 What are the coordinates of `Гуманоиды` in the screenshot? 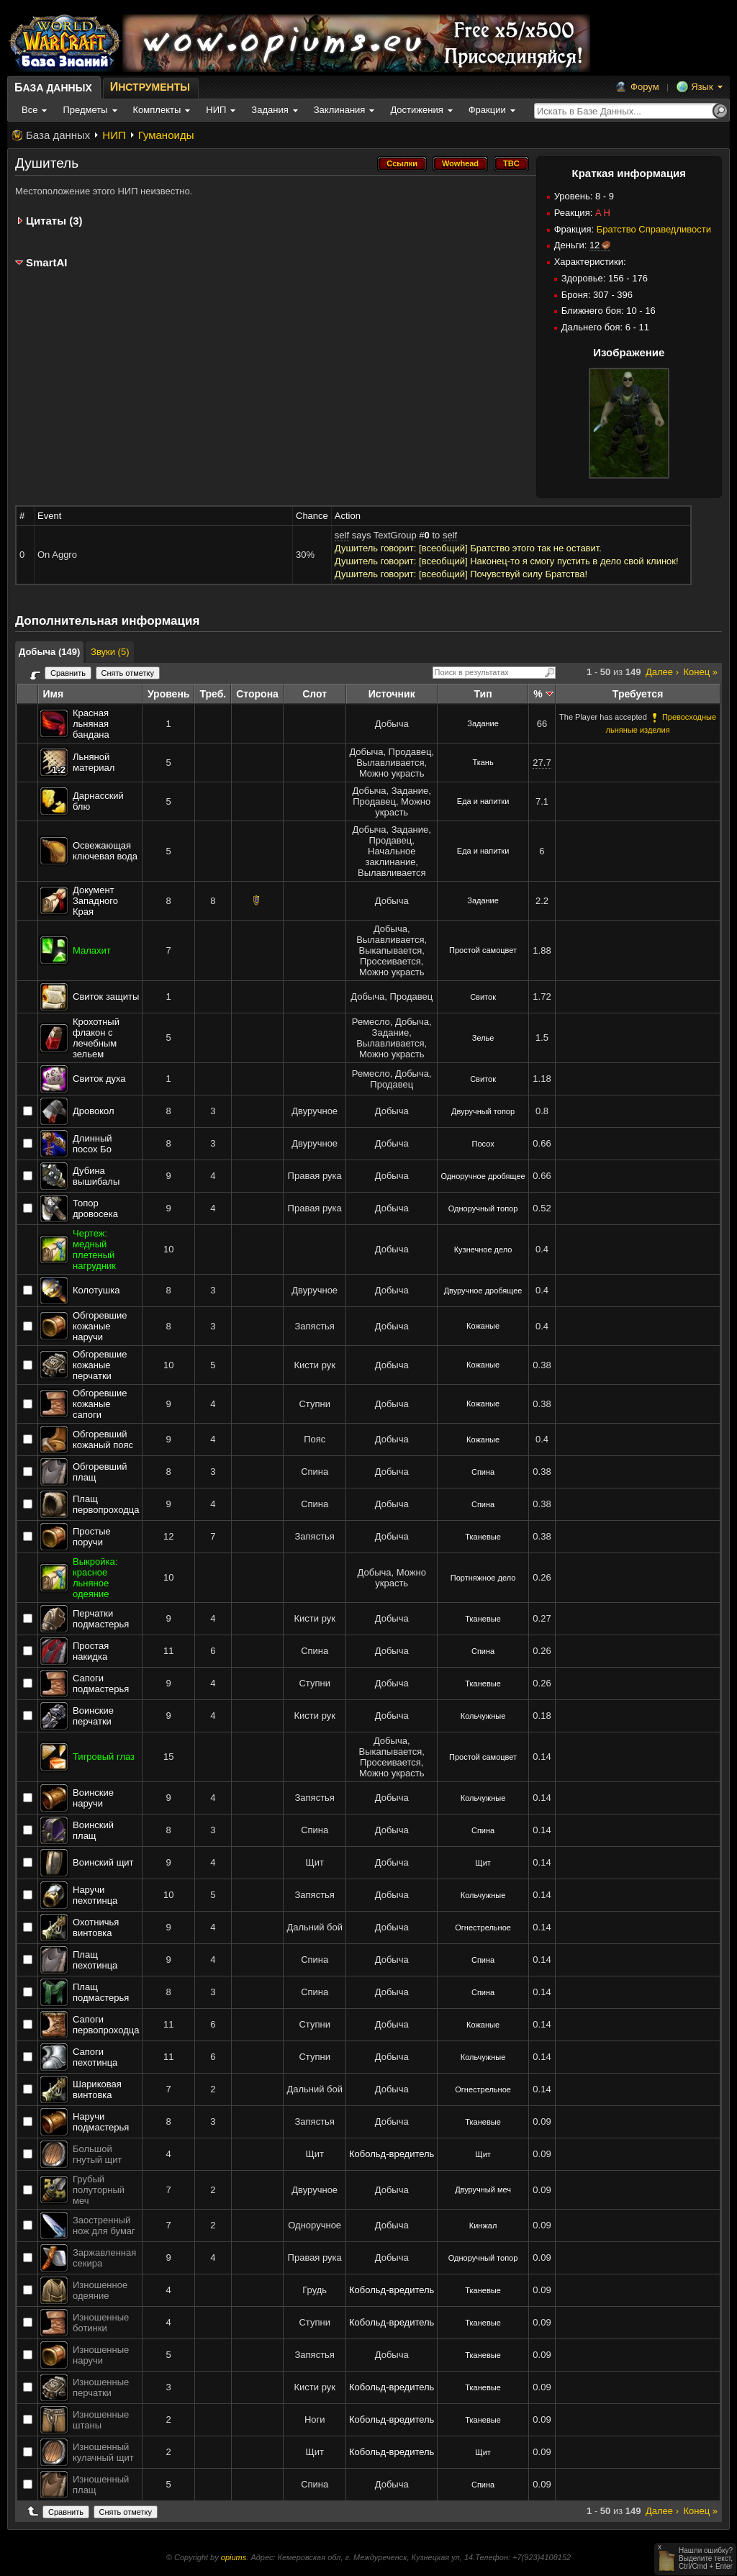 It's located at (166, 135).